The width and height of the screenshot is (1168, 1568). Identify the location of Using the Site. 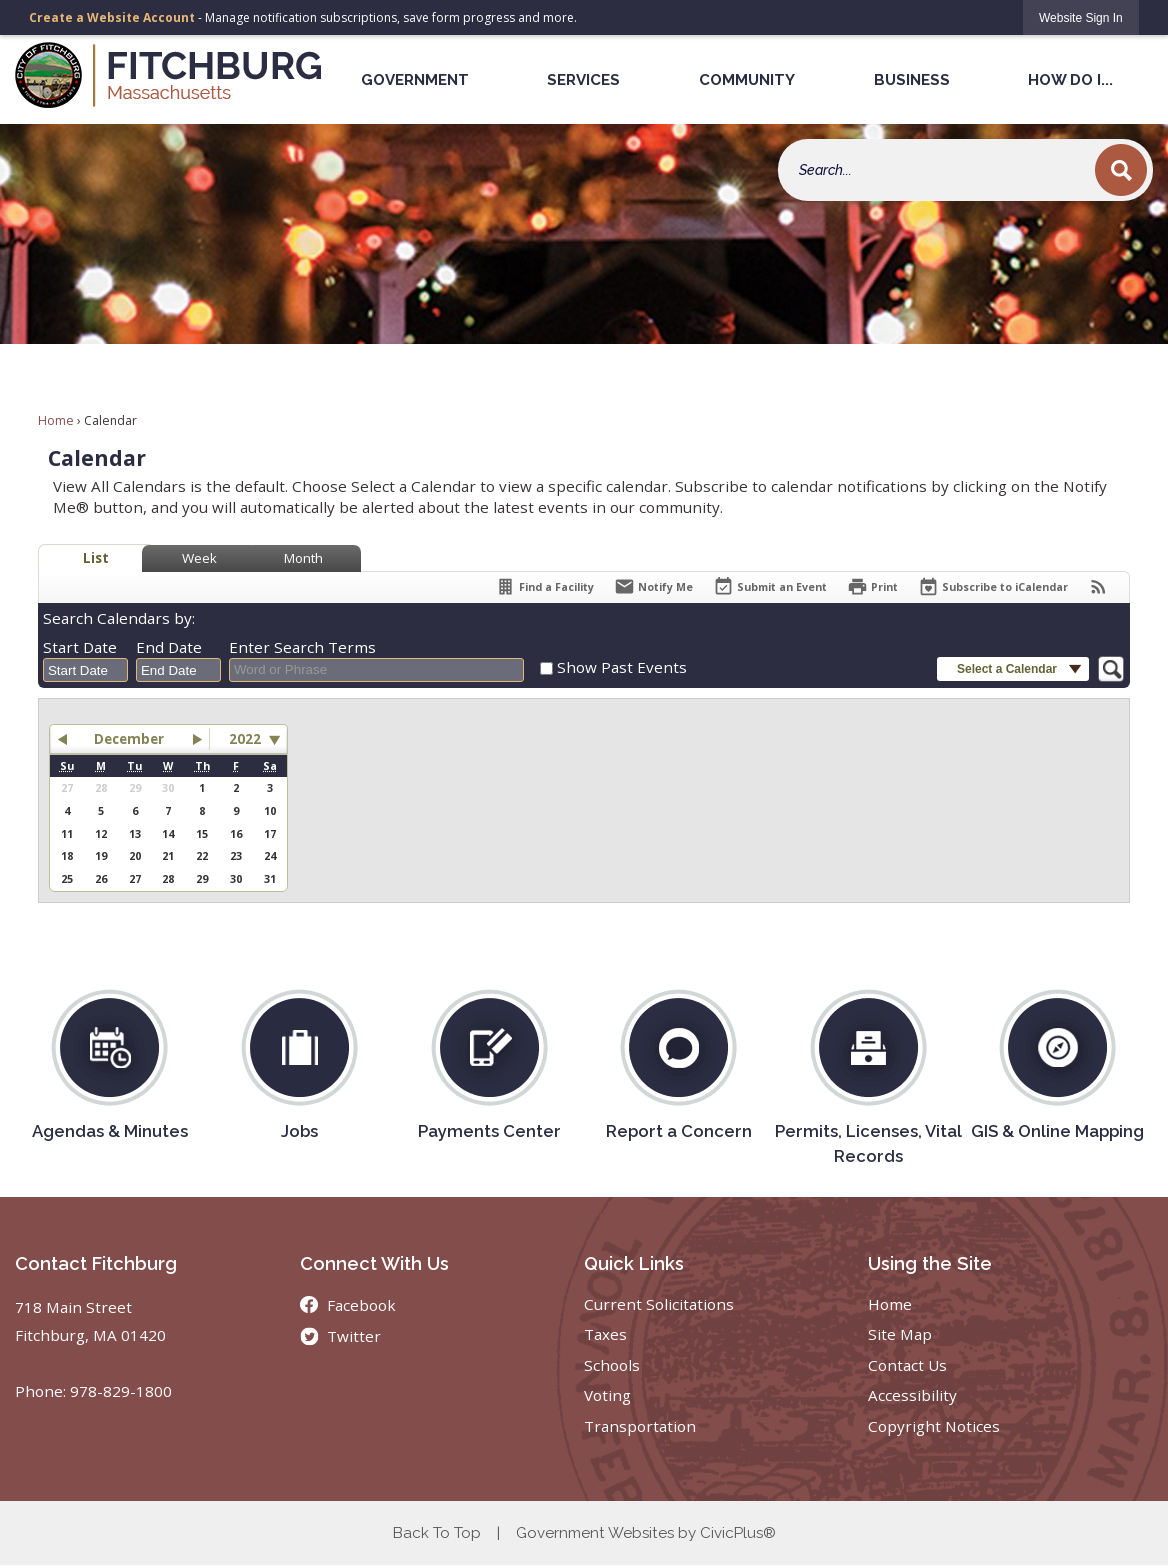
(930, 1263).